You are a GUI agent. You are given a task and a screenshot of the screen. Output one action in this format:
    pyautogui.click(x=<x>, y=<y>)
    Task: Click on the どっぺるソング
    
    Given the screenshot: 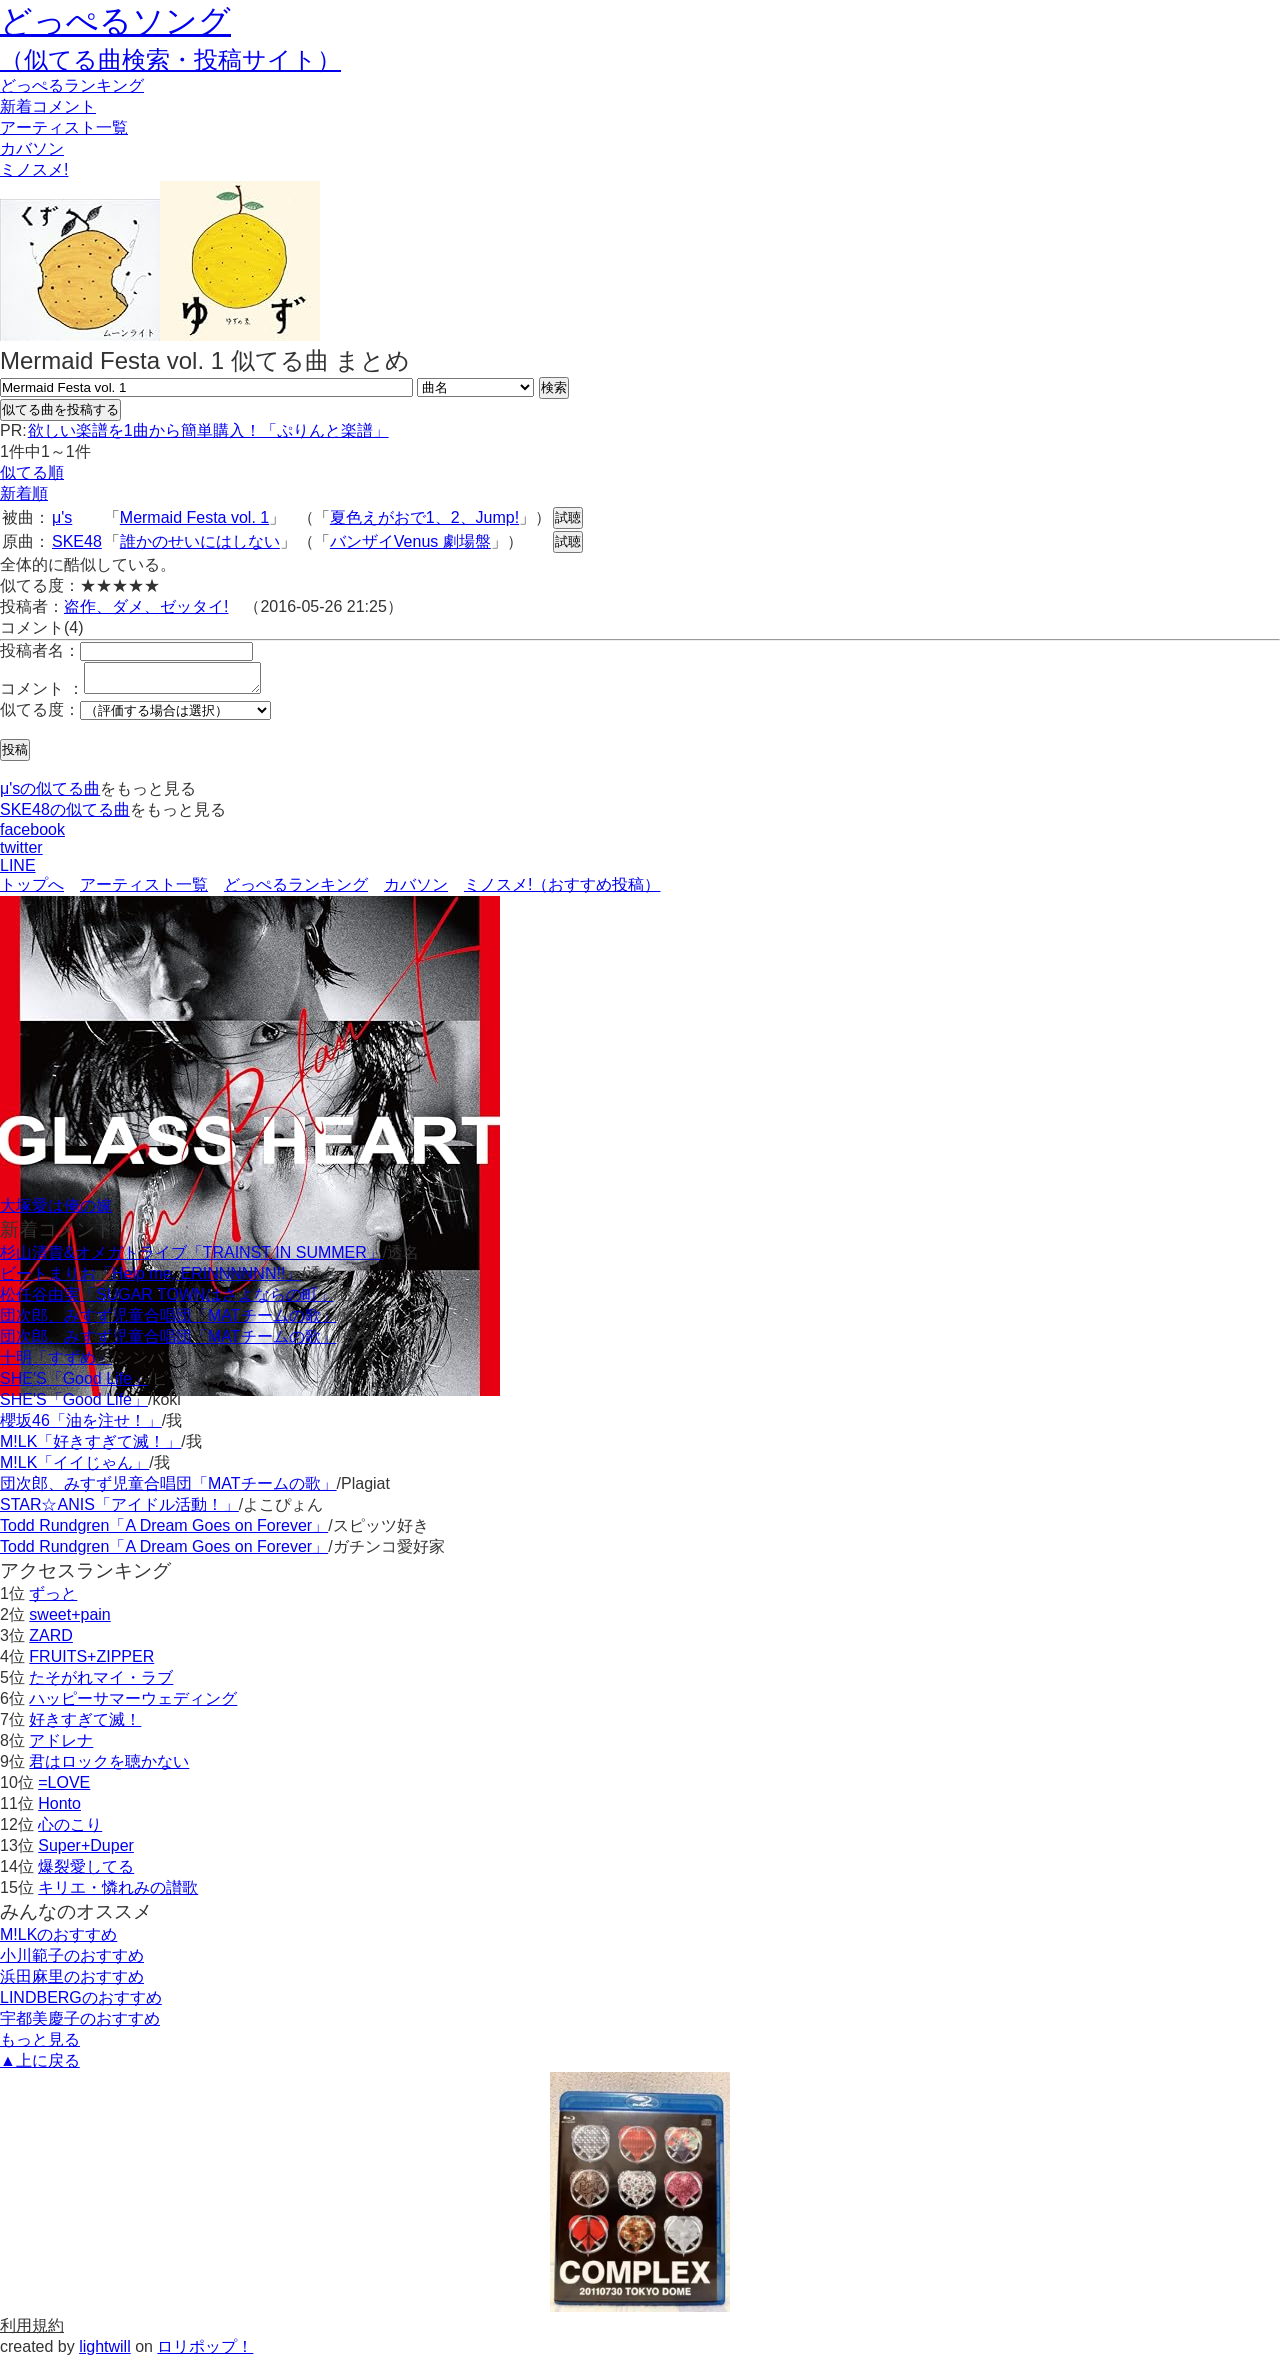 What is the action you would take?
    pyautogui.click(x=115, y=21)
    